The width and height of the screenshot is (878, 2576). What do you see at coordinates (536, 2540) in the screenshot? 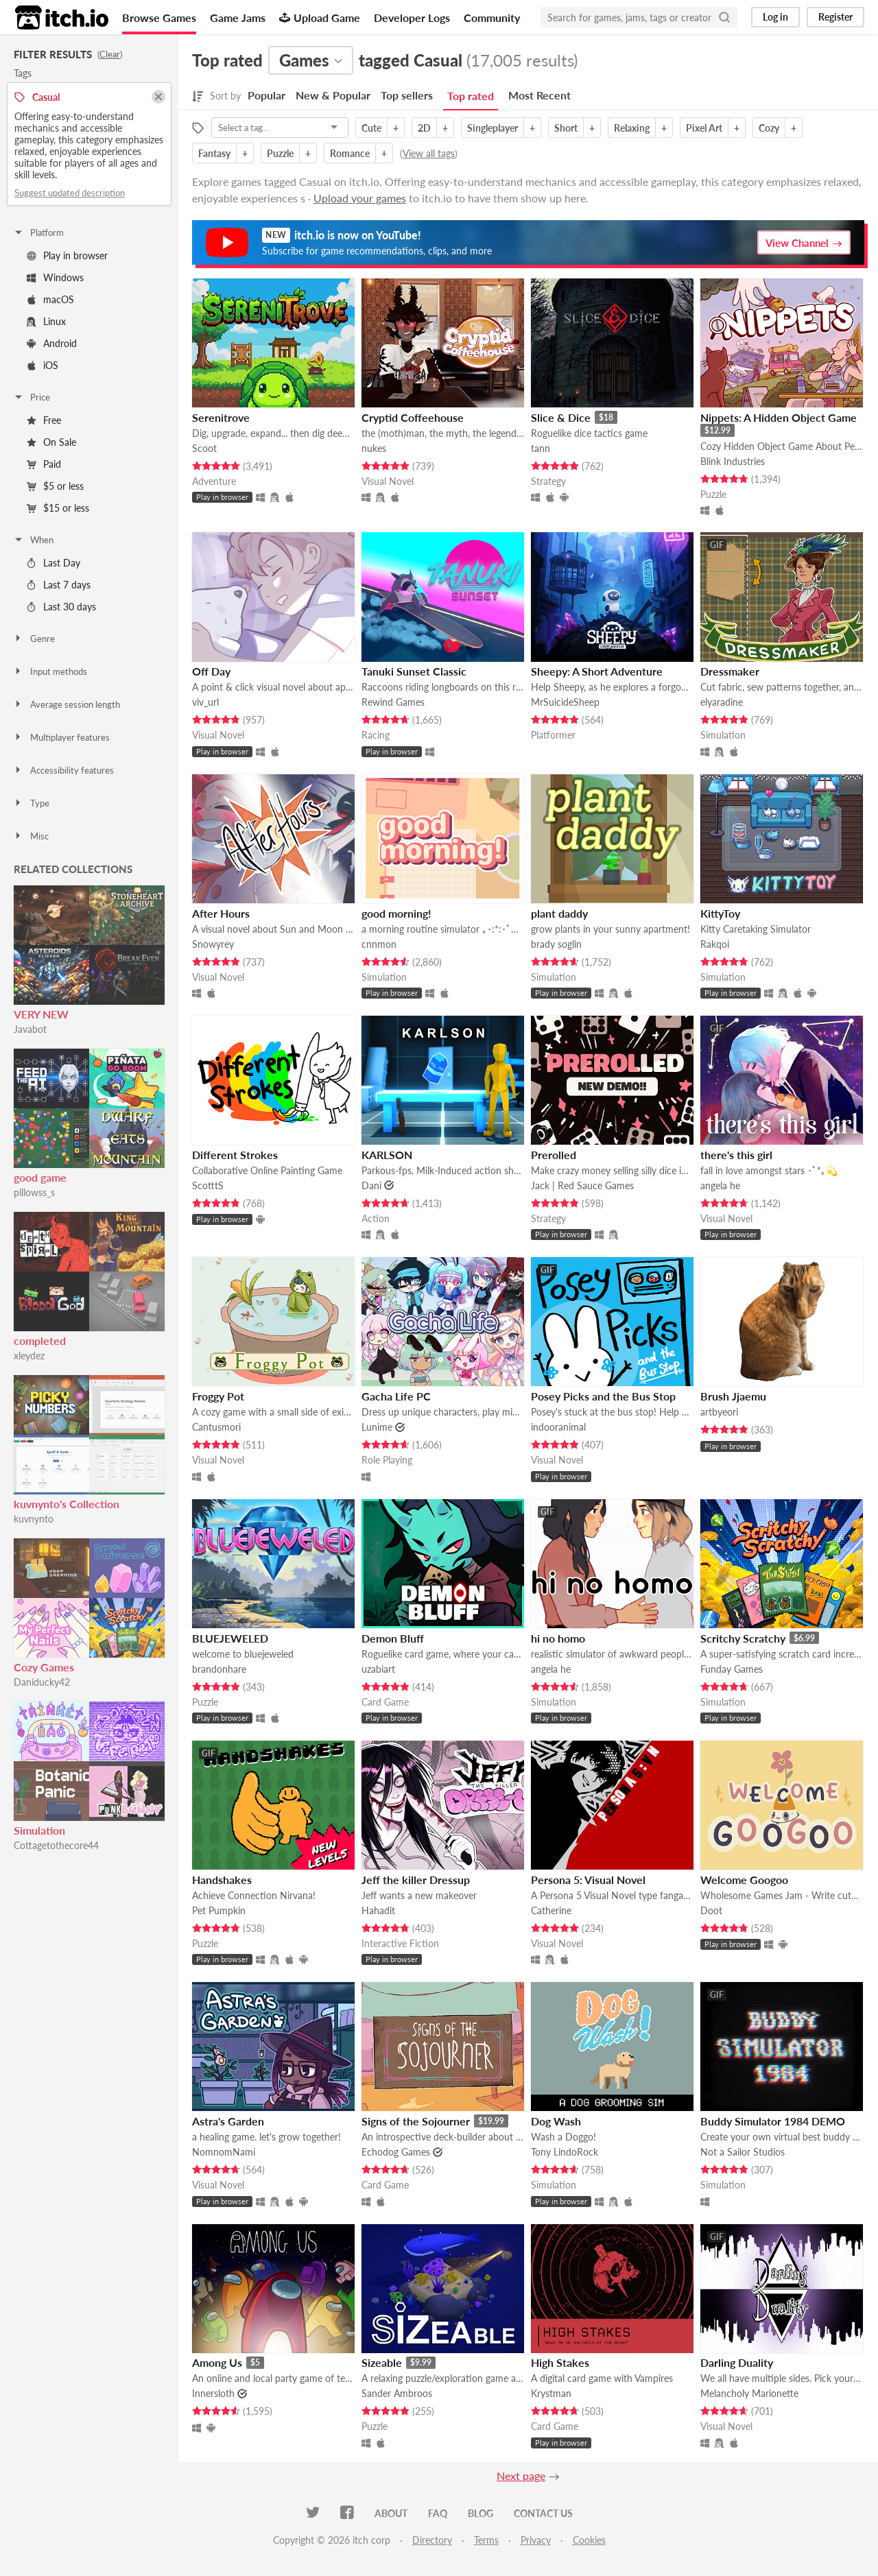
I see `Privacy` at bounding box center [536, 2540].